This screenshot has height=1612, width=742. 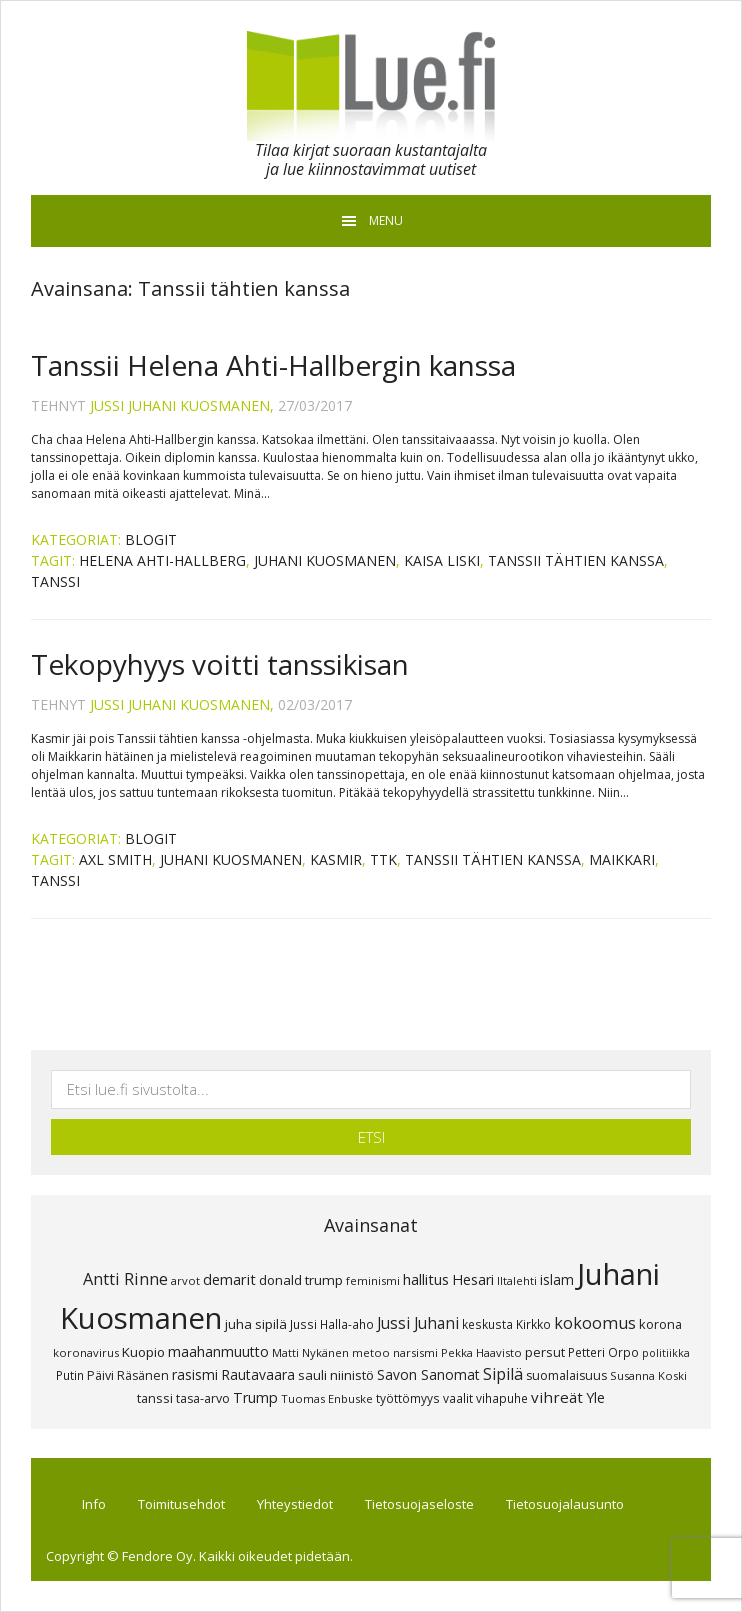 What do you see at coordinates (185, 1280) in the screenshot?
I see `arvot [arvot (7 kohdetta)]` at bounding box center [185, 1280].